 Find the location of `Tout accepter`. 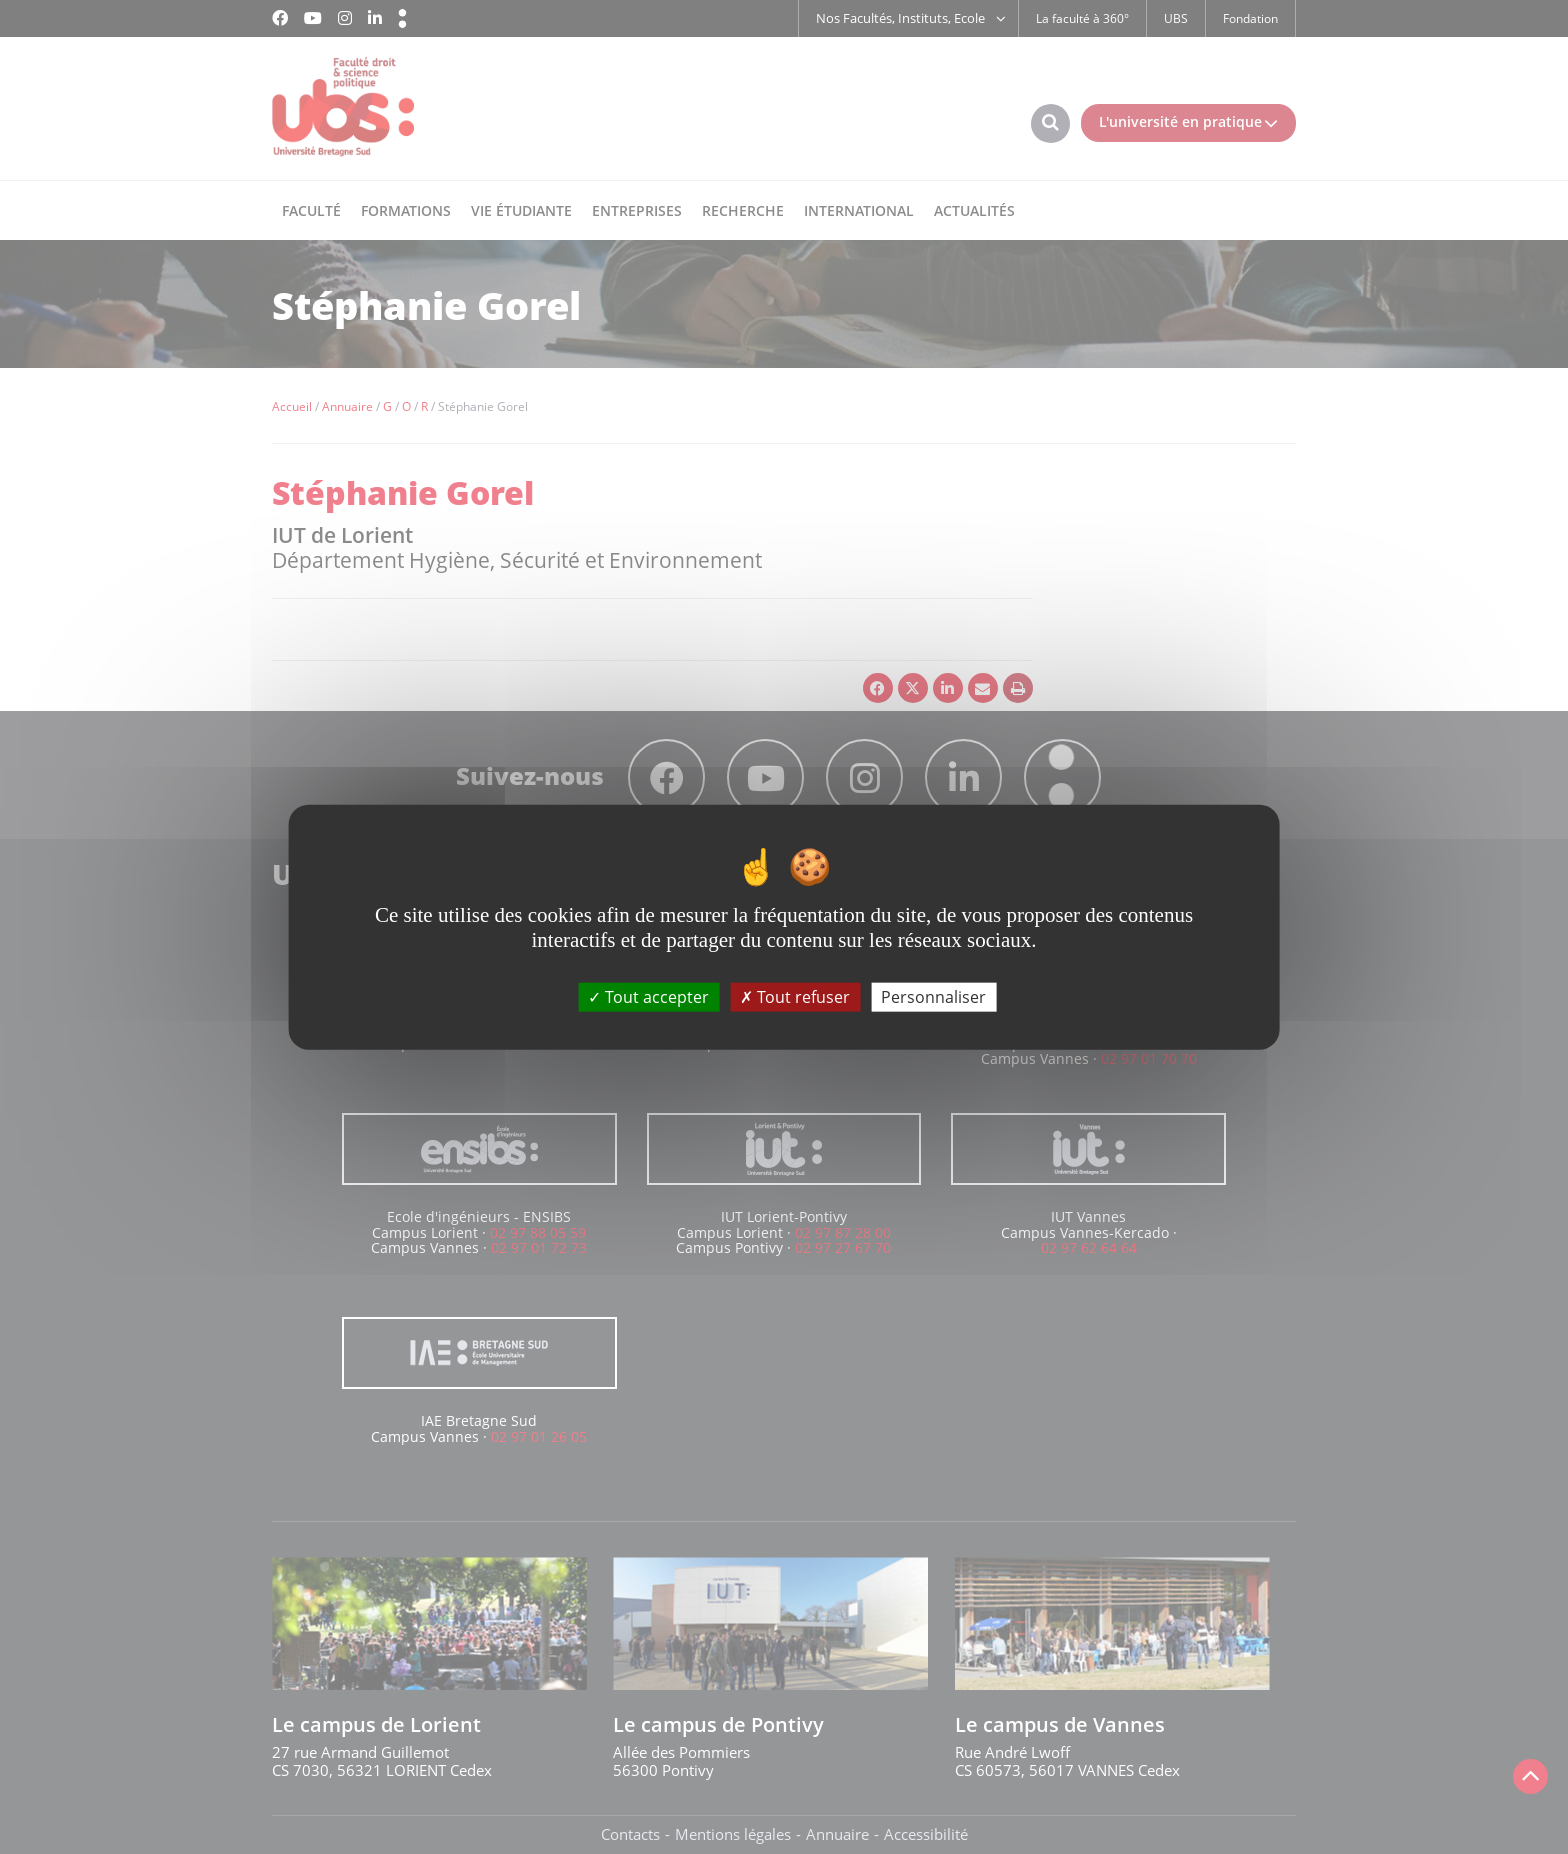

Tout accepter is located at coordinates (648, 996).